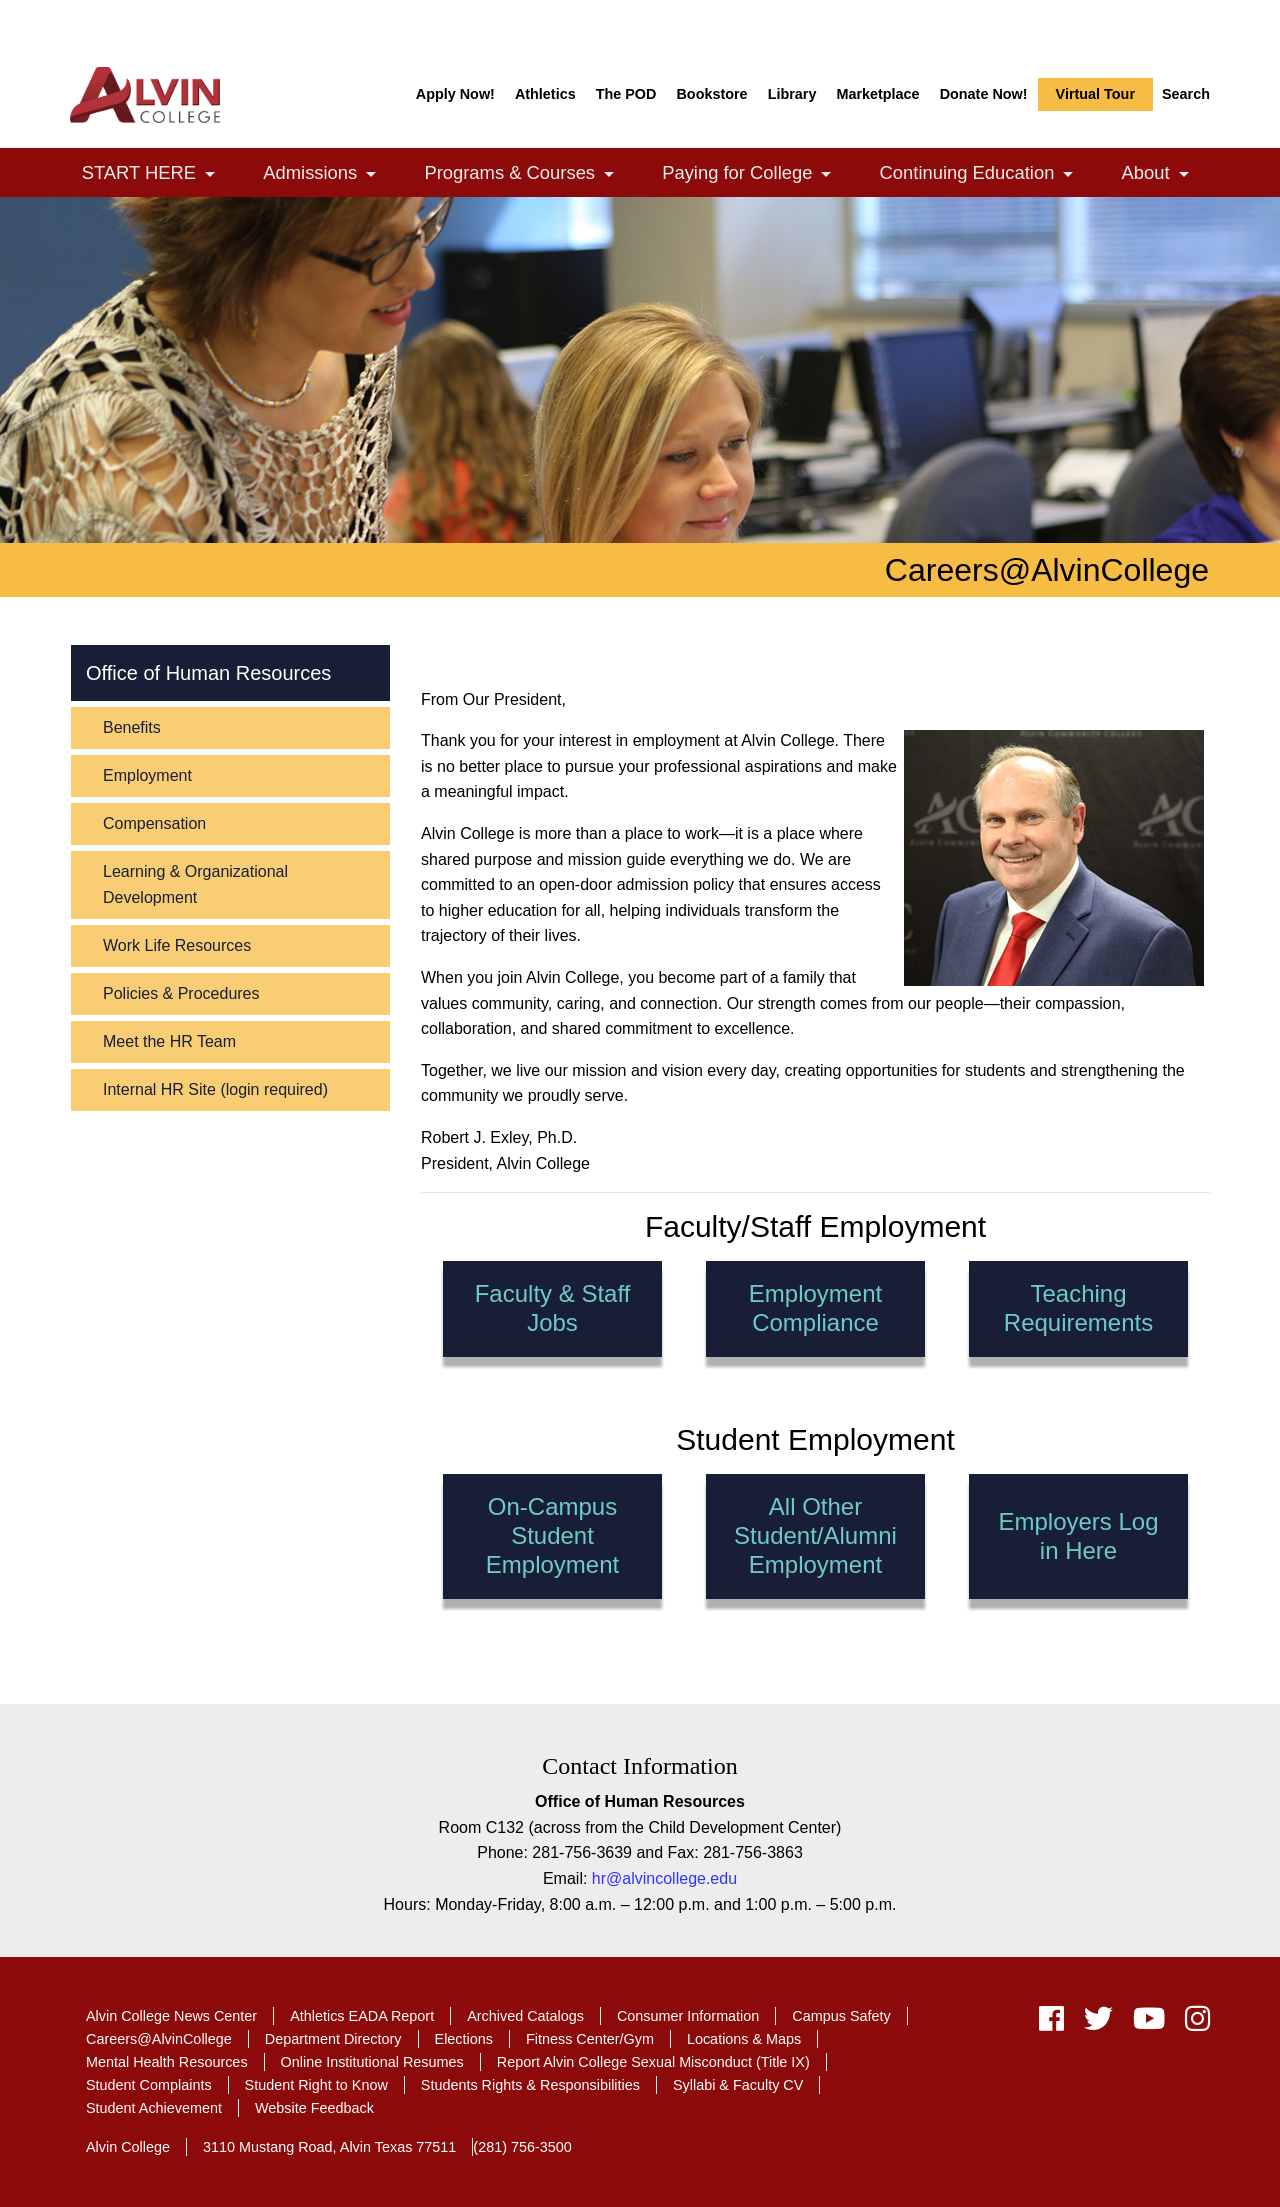 This screenshot has width=1280, height=2207. I want to click on [youtube], so click(1149, 2023).